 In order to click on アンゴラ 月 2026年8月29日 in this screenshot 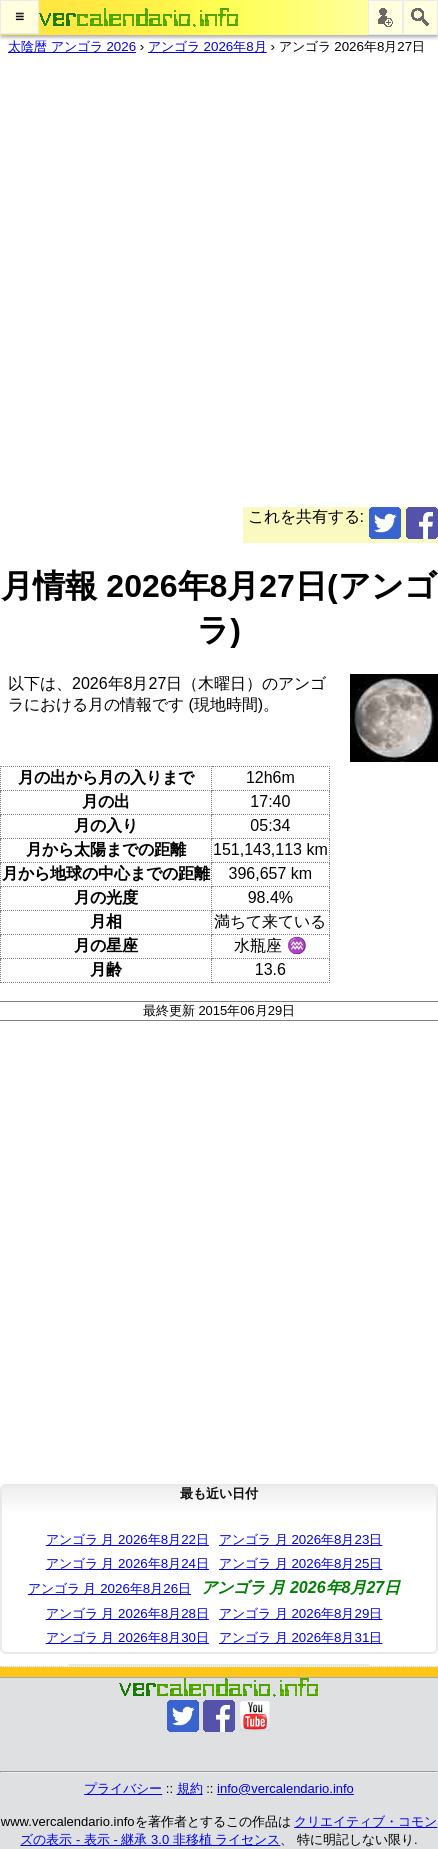, I will do `click(300, 1613)`.